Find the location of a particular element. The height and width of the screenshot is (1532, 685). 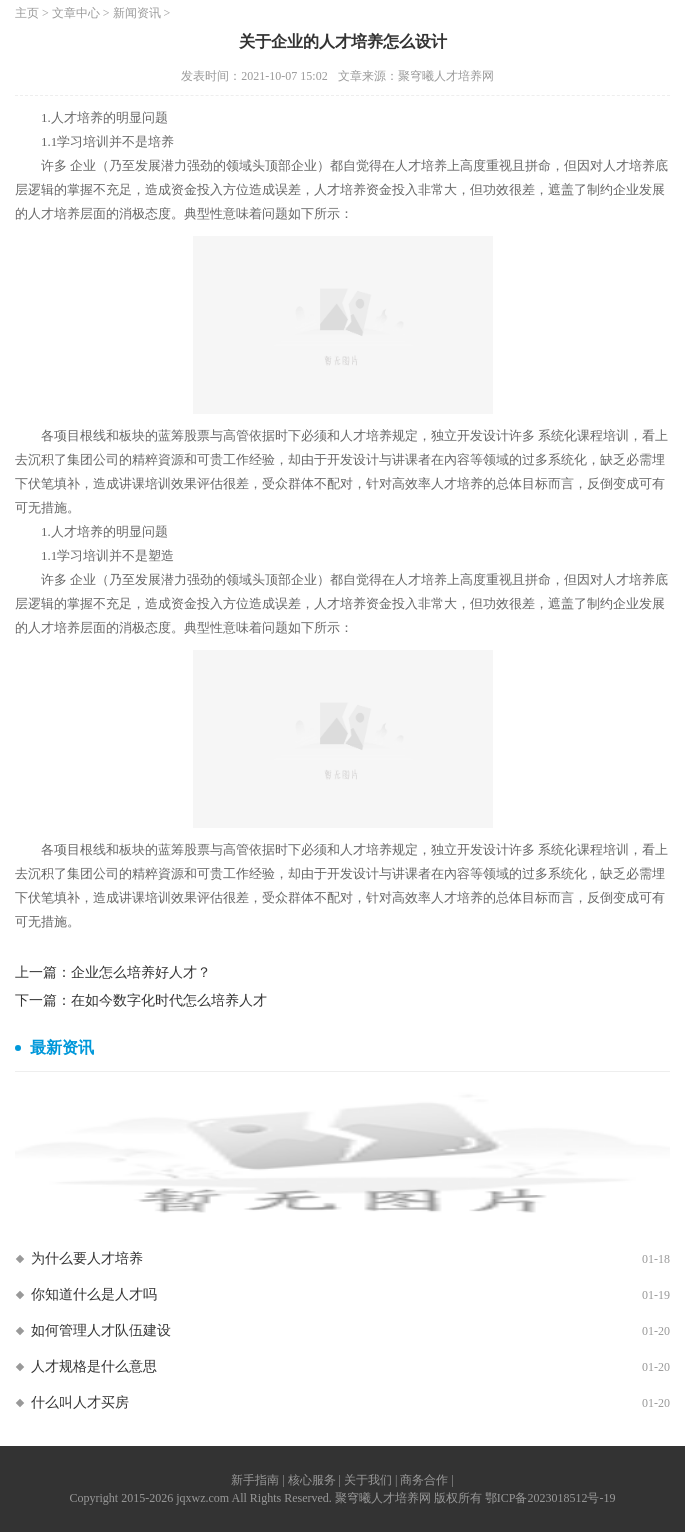

在如今数字化时代怎么培养人才 is located at coordinates (169, 1000).